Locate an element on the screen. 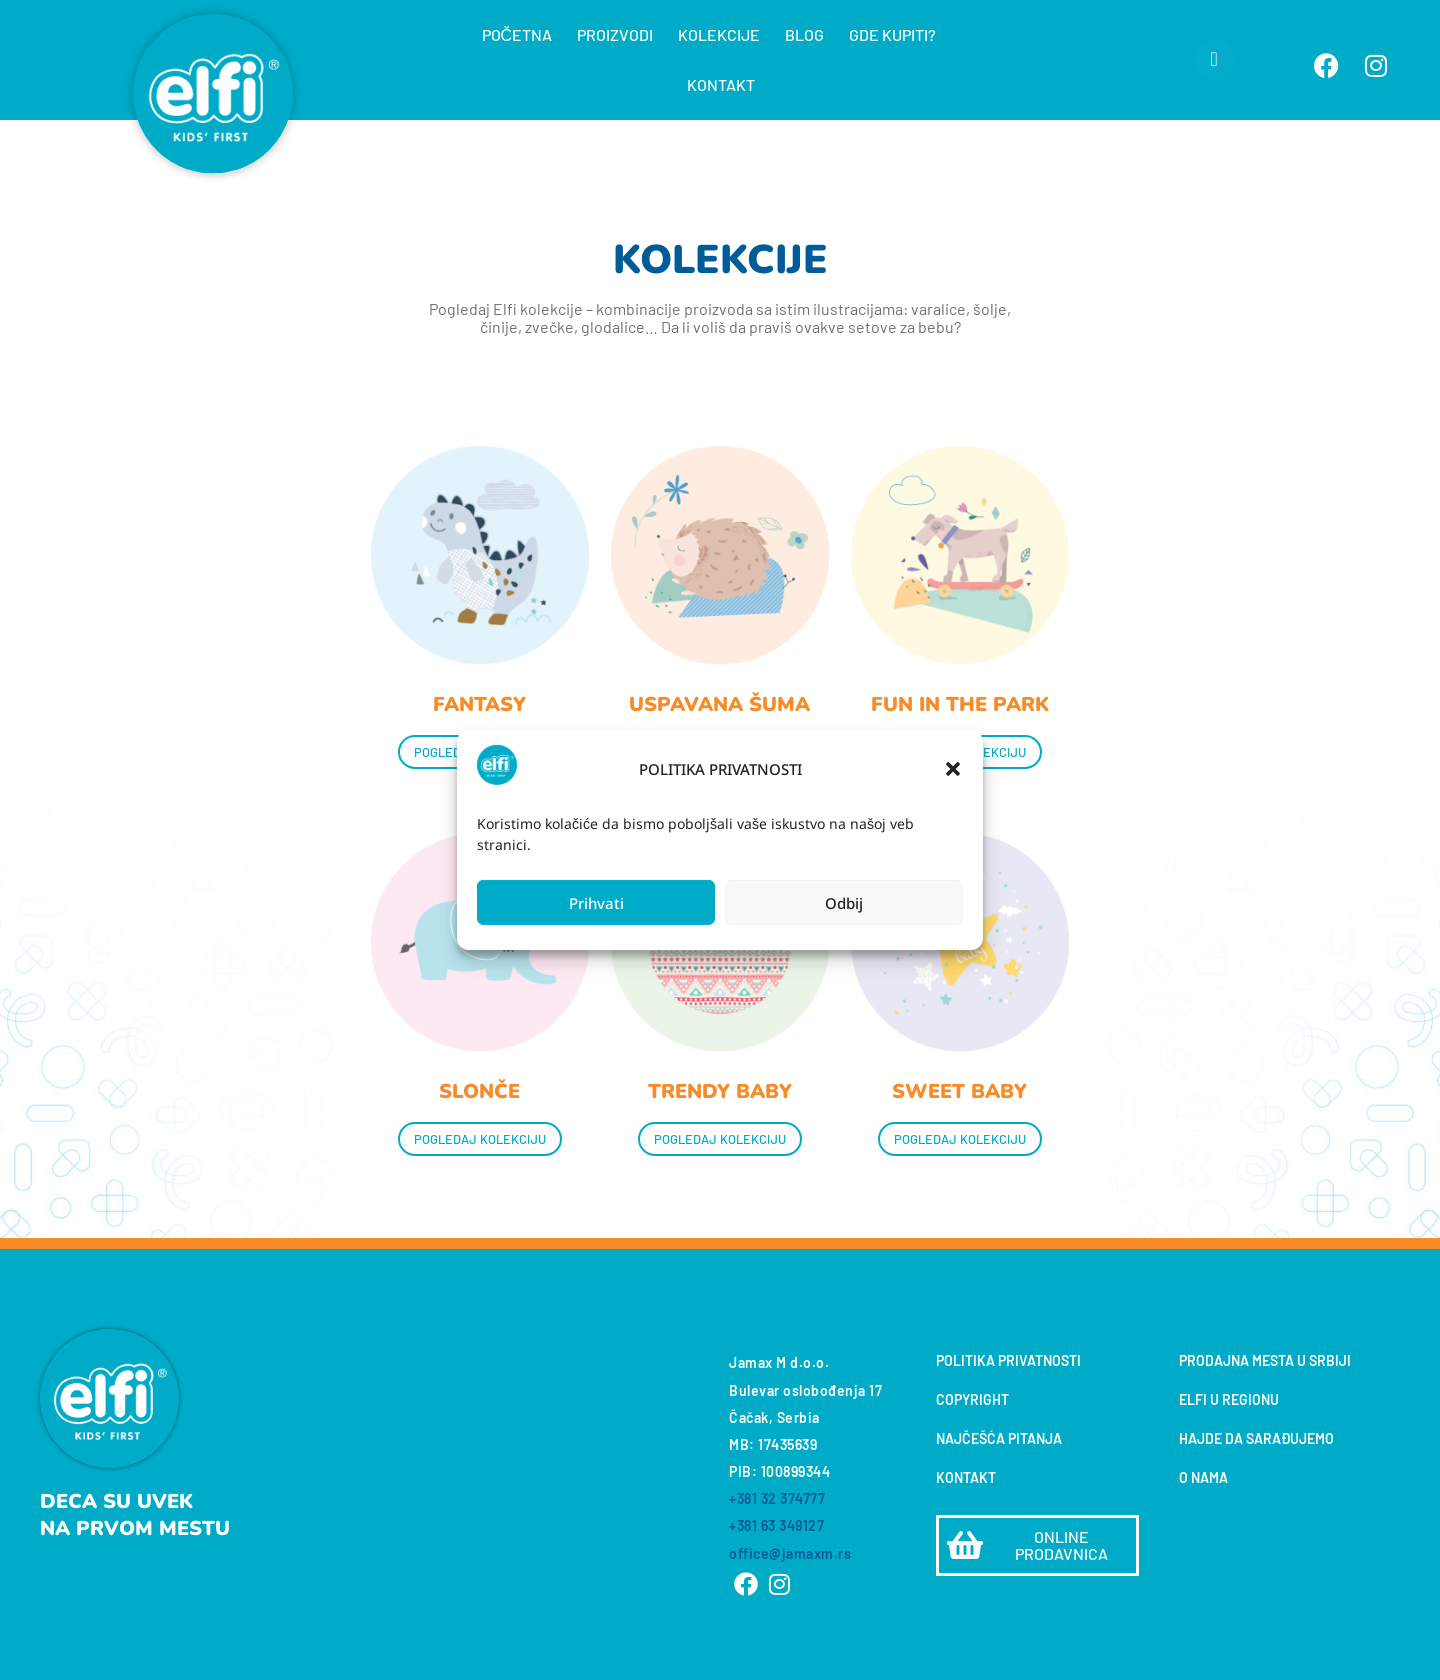 The width and height of the screenshot is (1440, 1680). +381 63 349127 is located at coordinates (776, 1525).